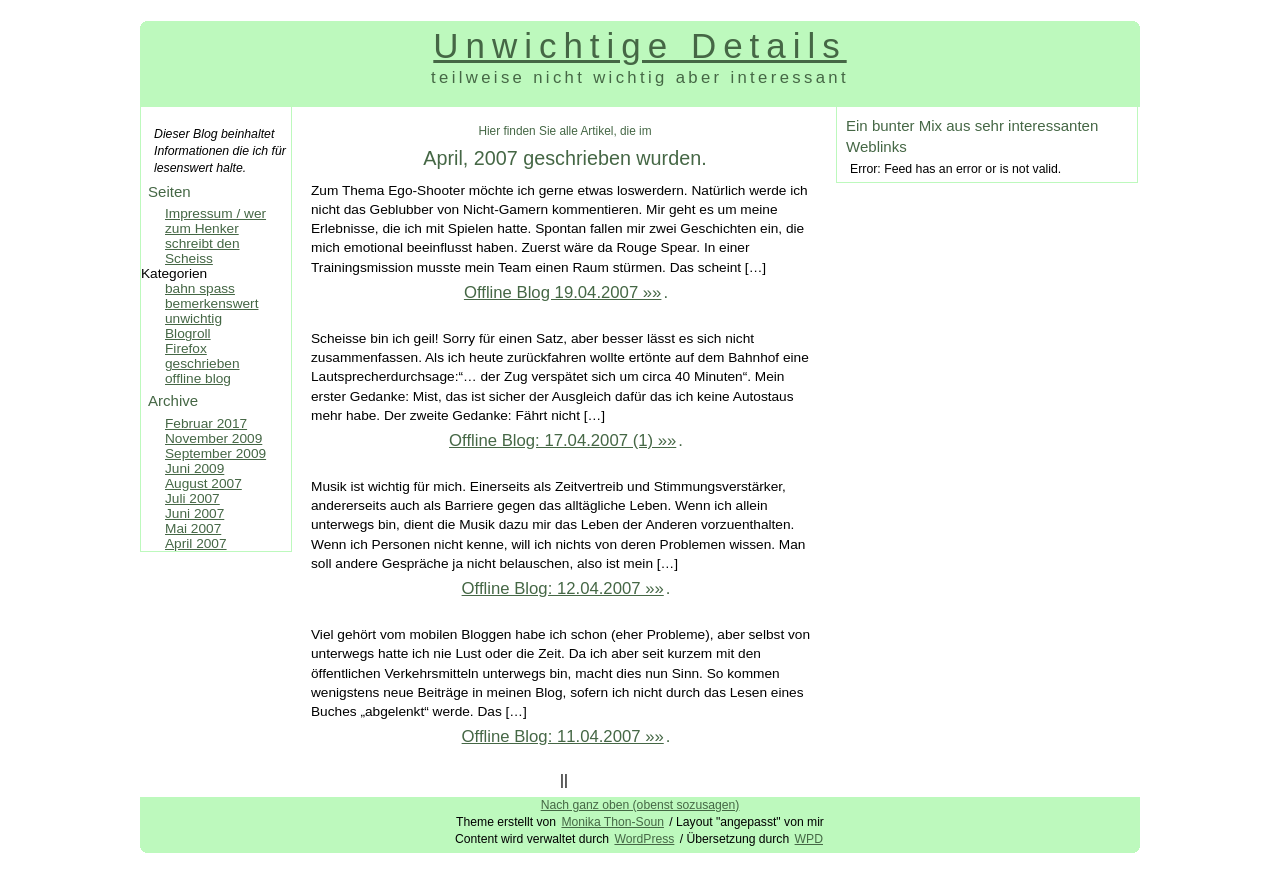 The image size is (1280, 876). What do you see at coordinates (809, 839) in the screenshot?
I see `WPD` at bounding box center [809, 839].